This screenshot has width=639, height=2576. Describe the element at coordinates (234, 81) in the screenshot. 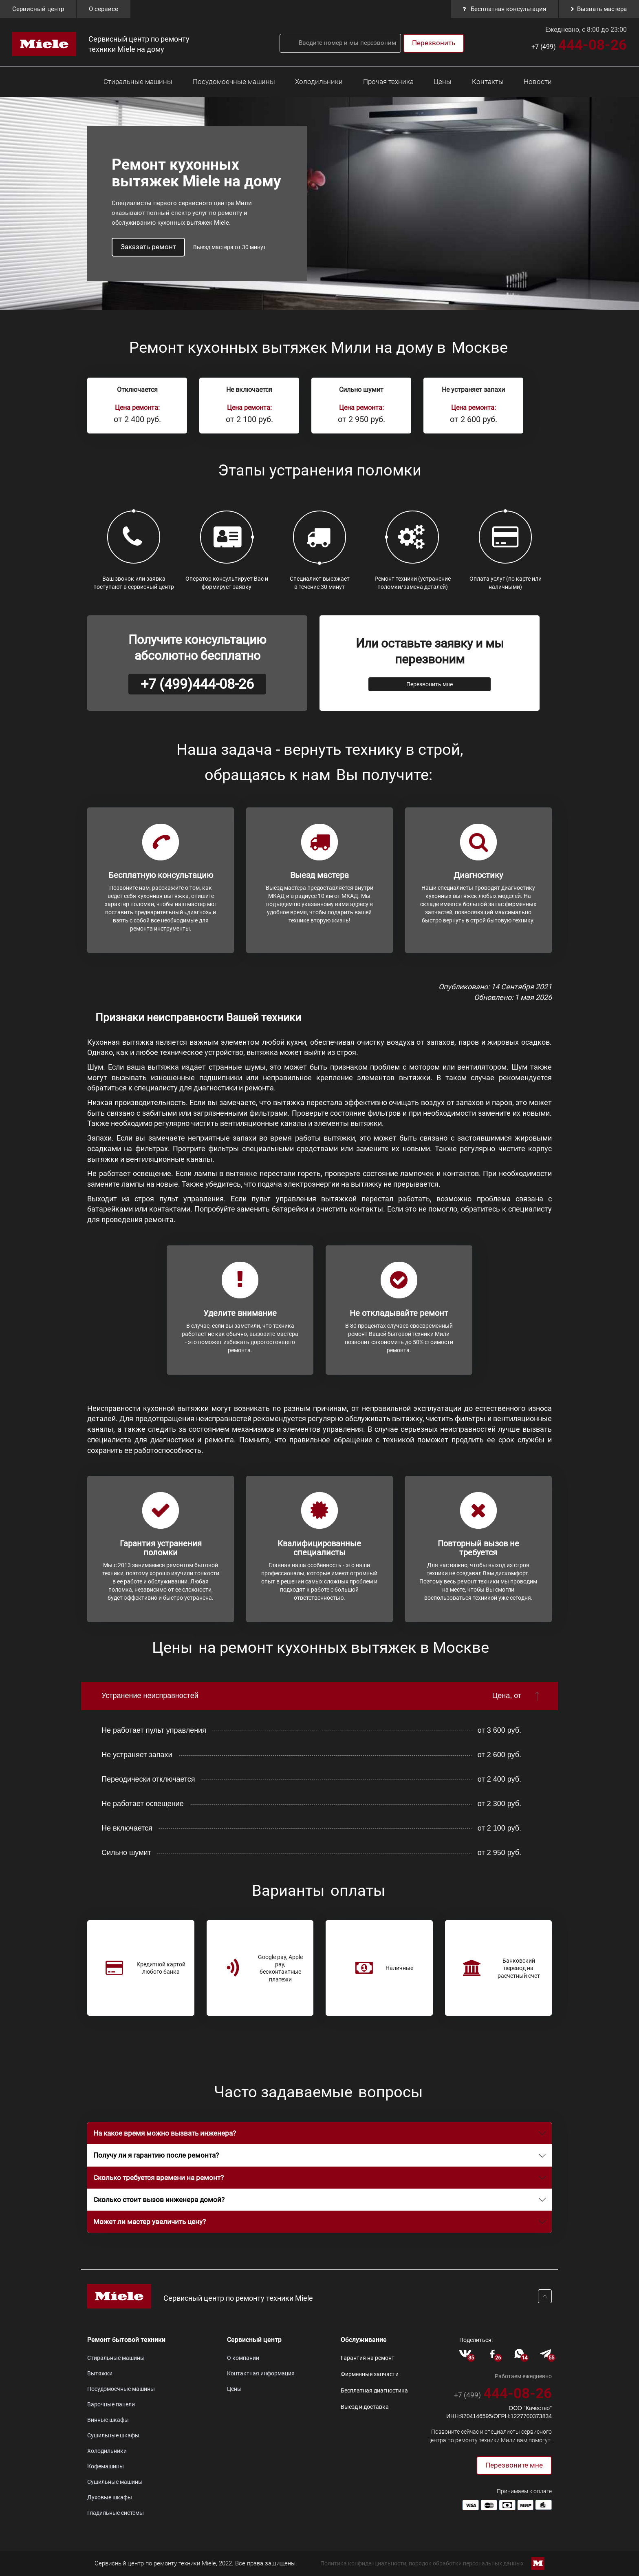

I see `Посудомоечные машины` at that location.